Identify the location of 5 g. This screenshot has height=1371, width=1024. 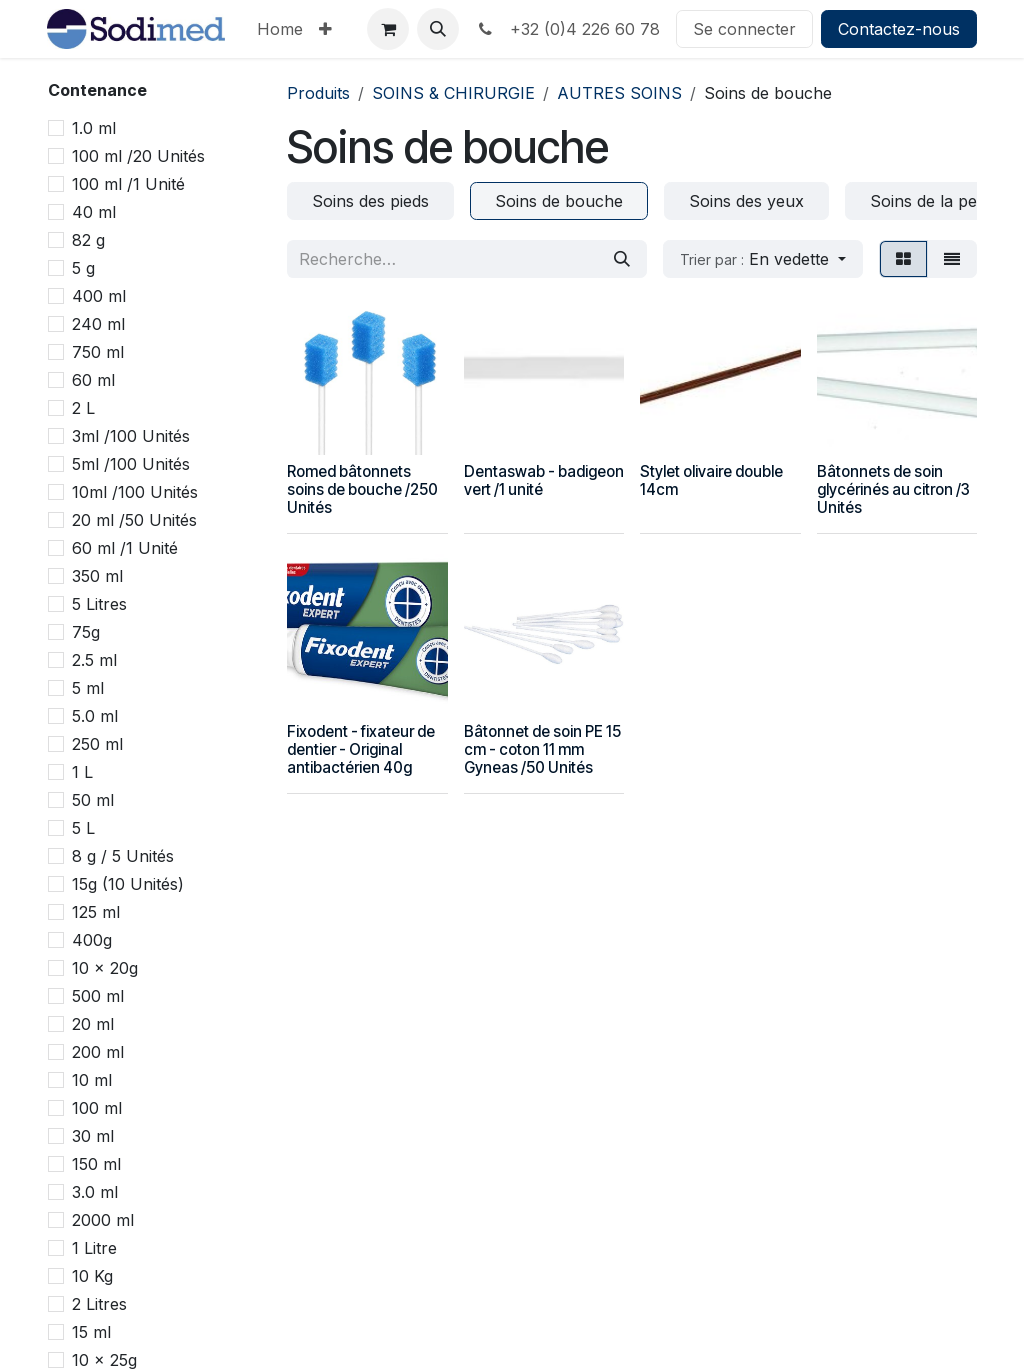
(83, 268).